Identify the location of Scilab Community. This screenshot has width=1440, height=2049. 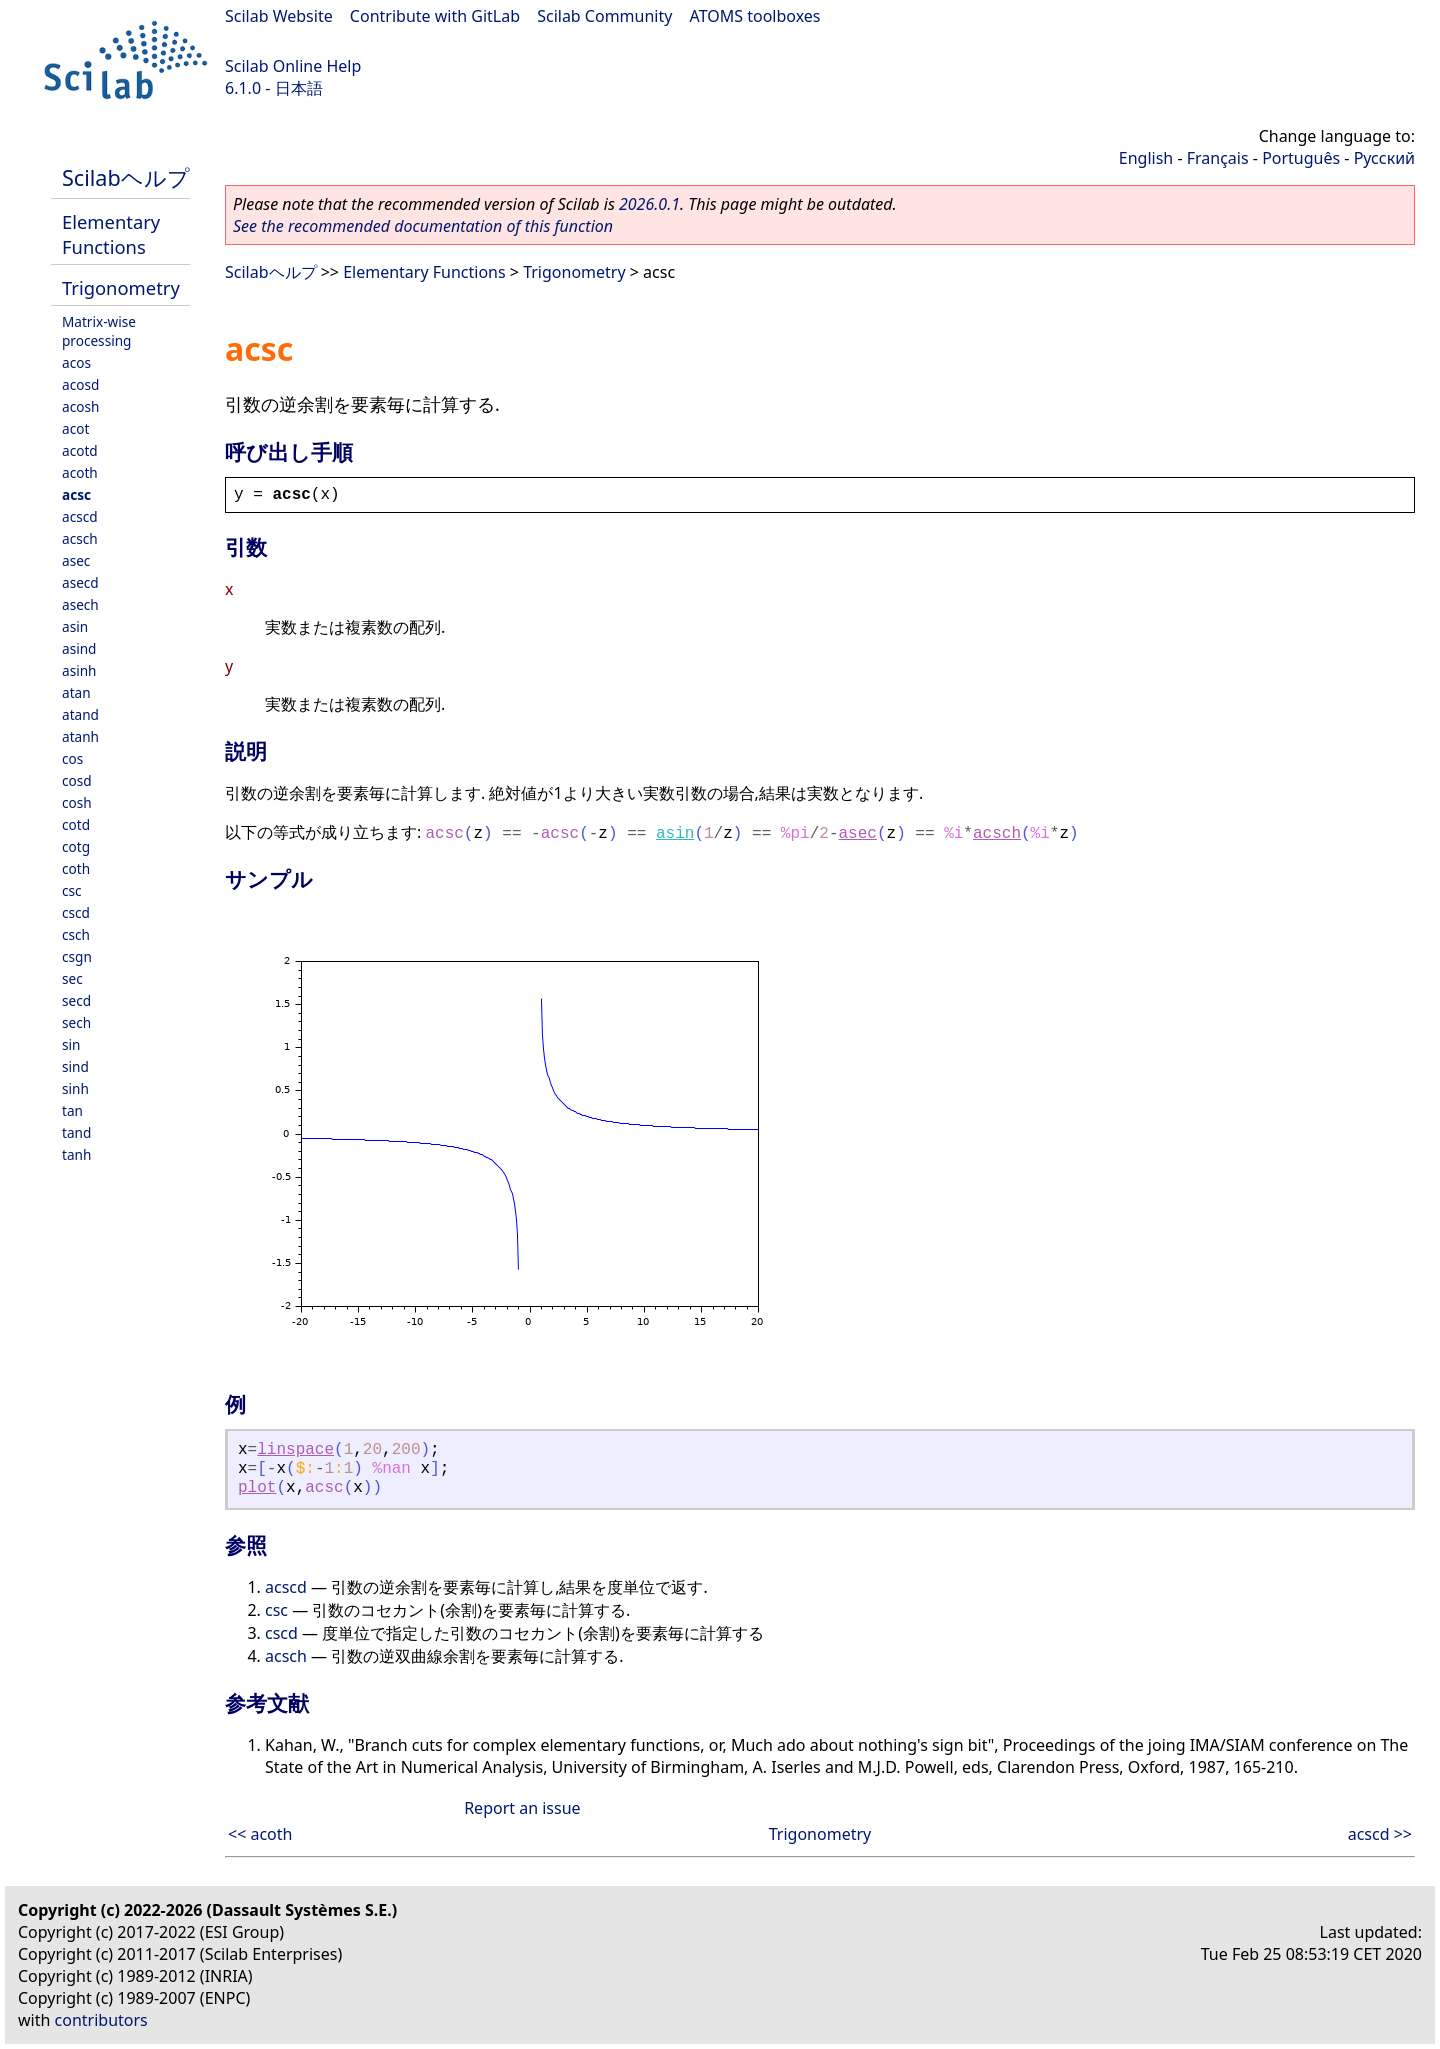
(604, 16).